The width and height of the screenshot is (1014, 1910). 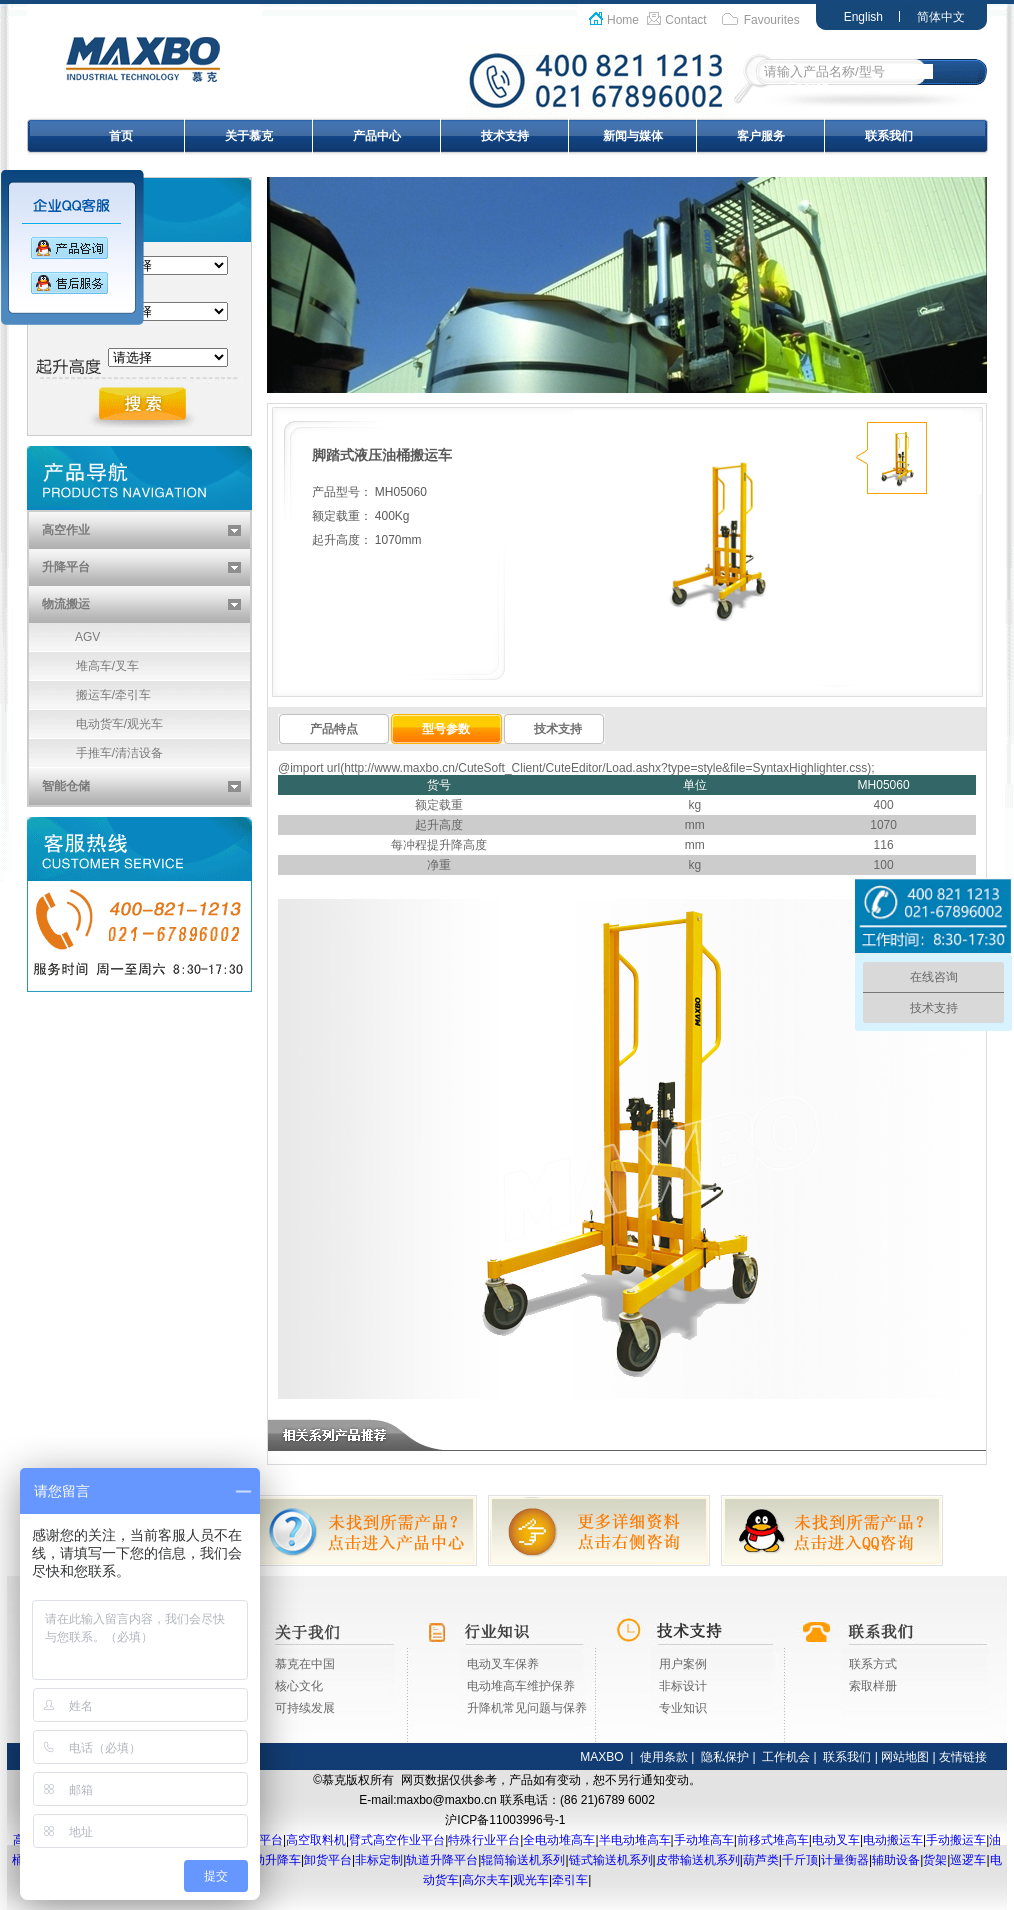 I want to click on 巡逻车, so click(x=968, y=1860).